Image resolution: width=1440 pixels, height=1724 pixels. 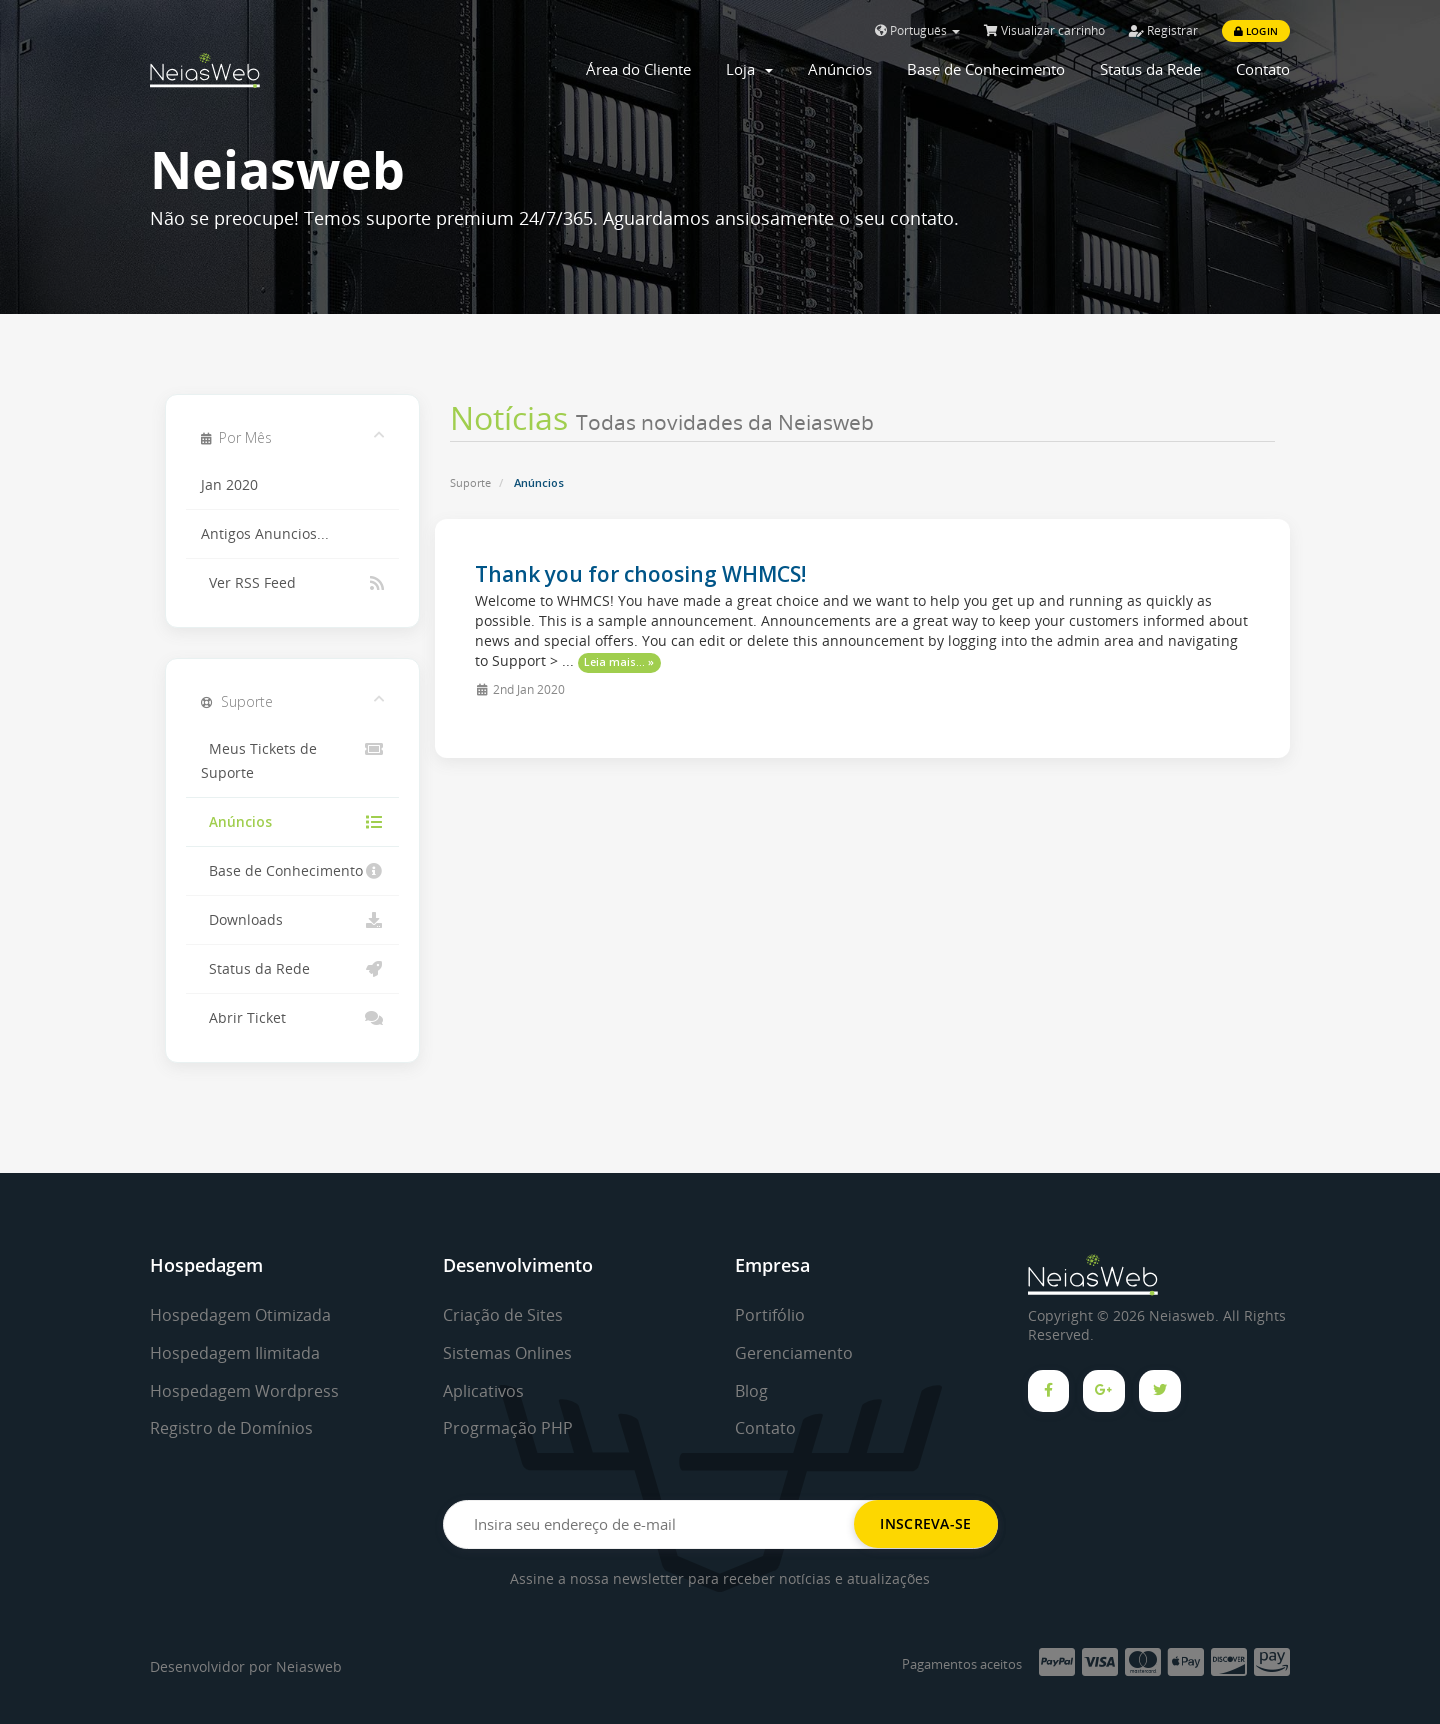 I want to click on Português, so click(x=917, y=30).